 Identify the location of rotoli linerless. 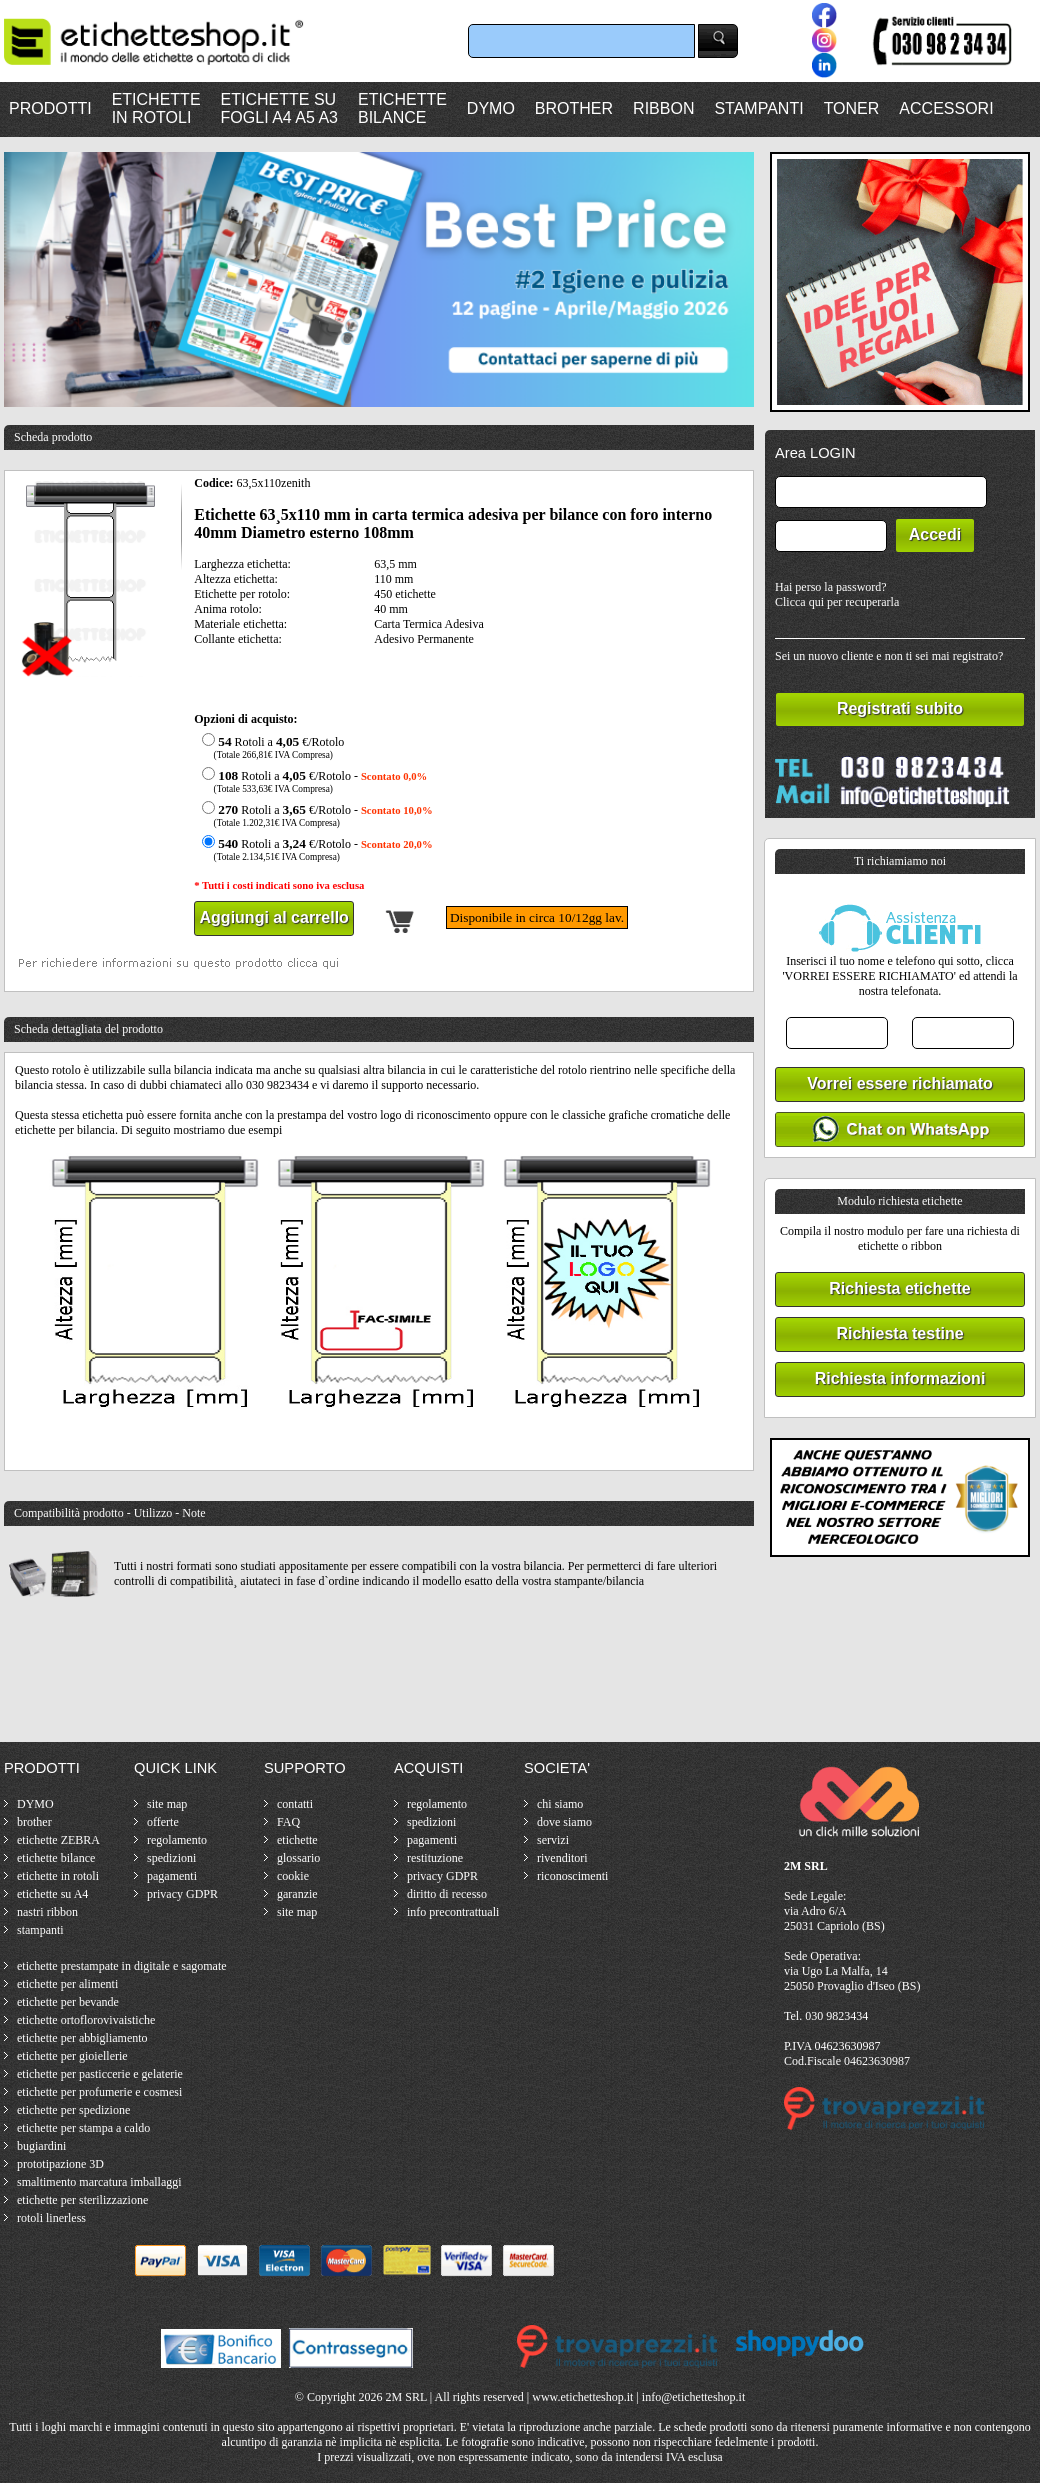
(51, 2218).